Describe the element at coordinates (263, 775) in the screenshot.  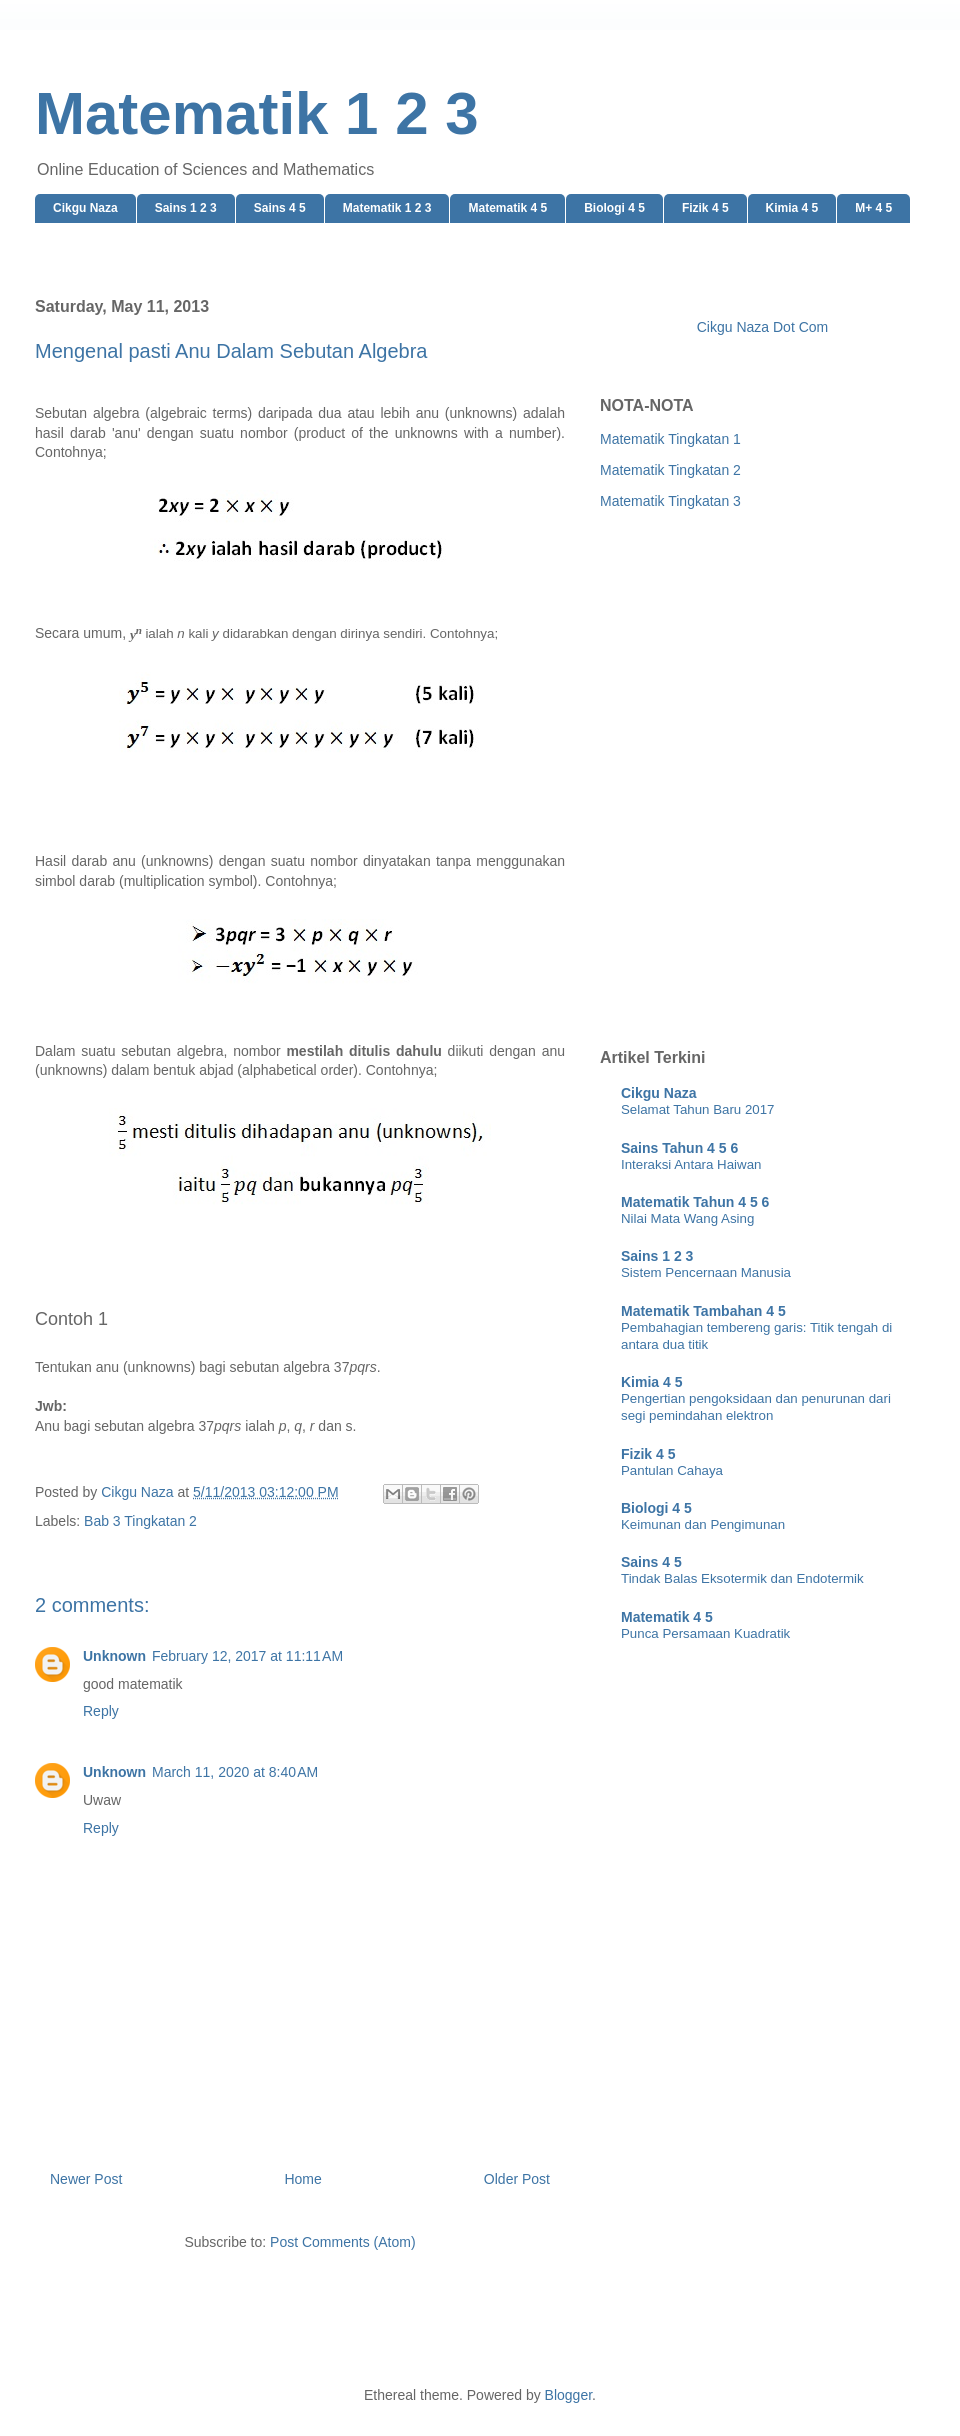
I see `[Advertisement]` at that location.